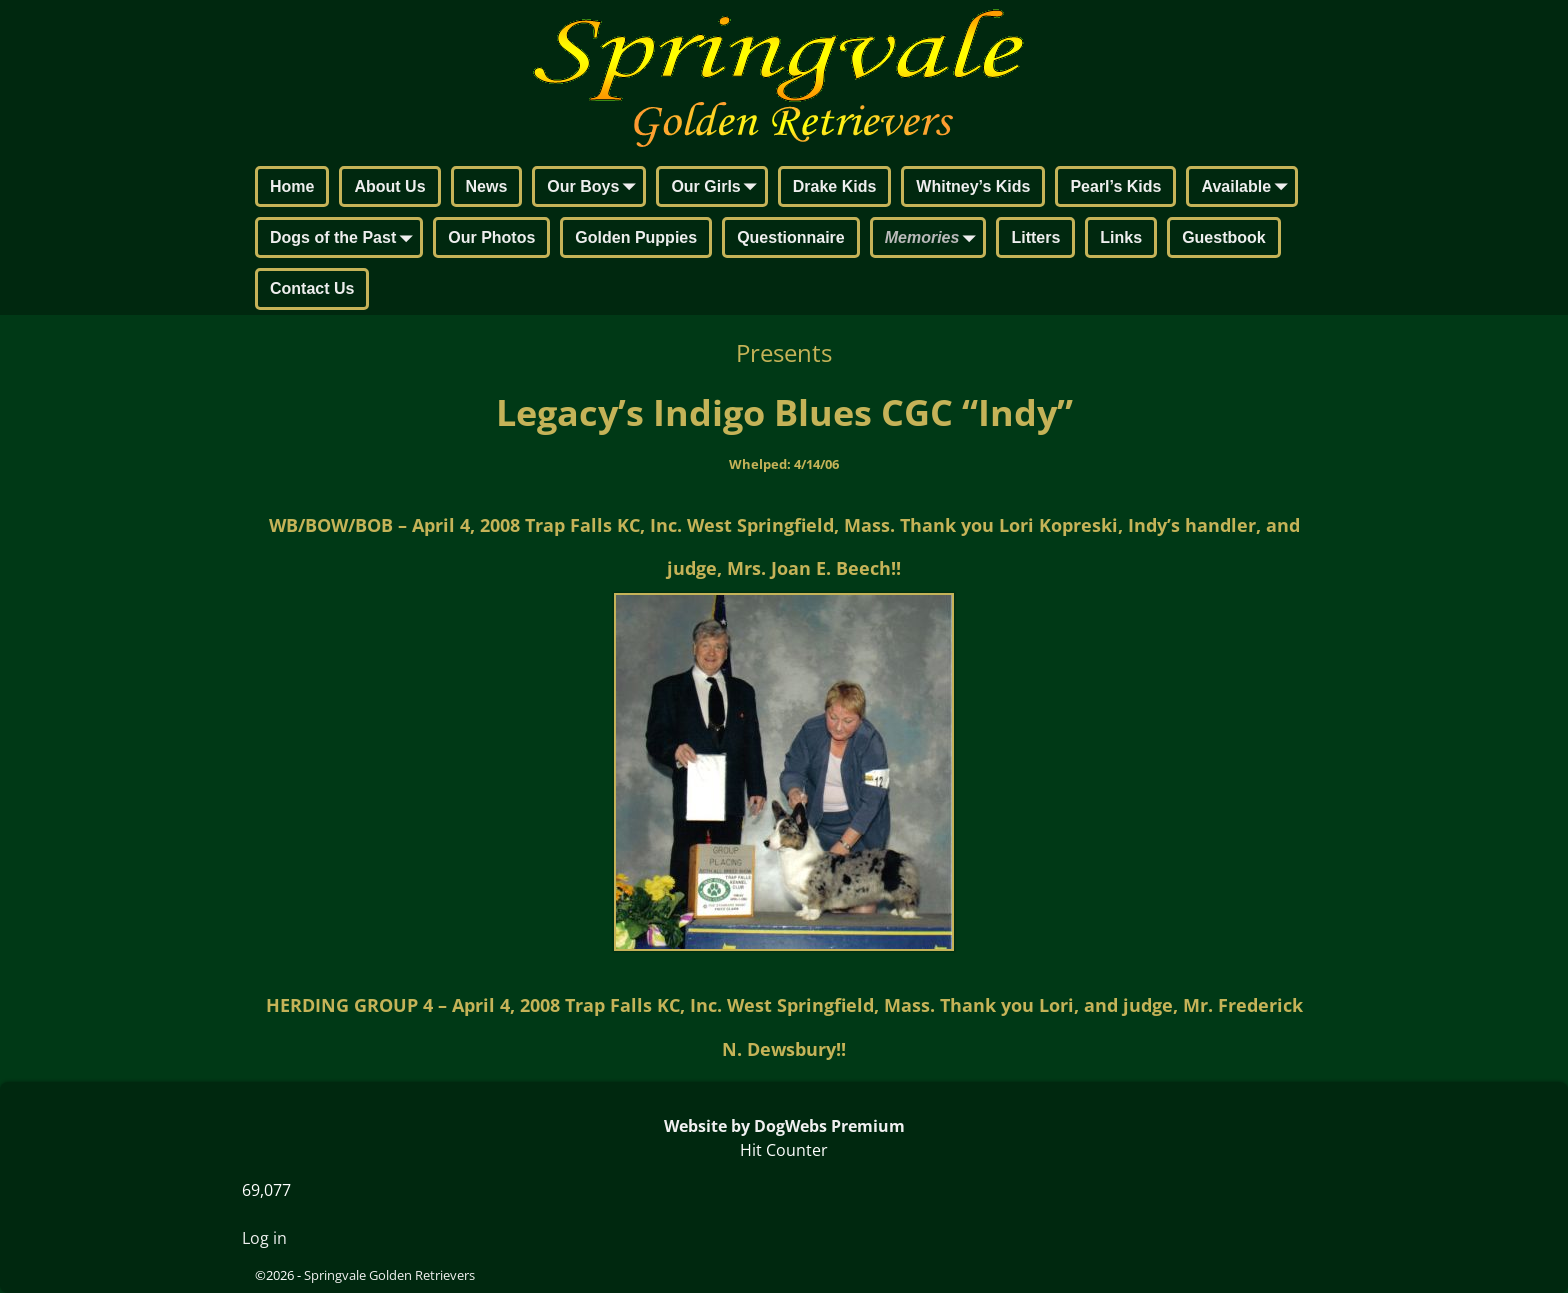  What do you see at coordinates (1035, 237) in the screenshot?
I see `Litters` at bounding box center [1035, 237].